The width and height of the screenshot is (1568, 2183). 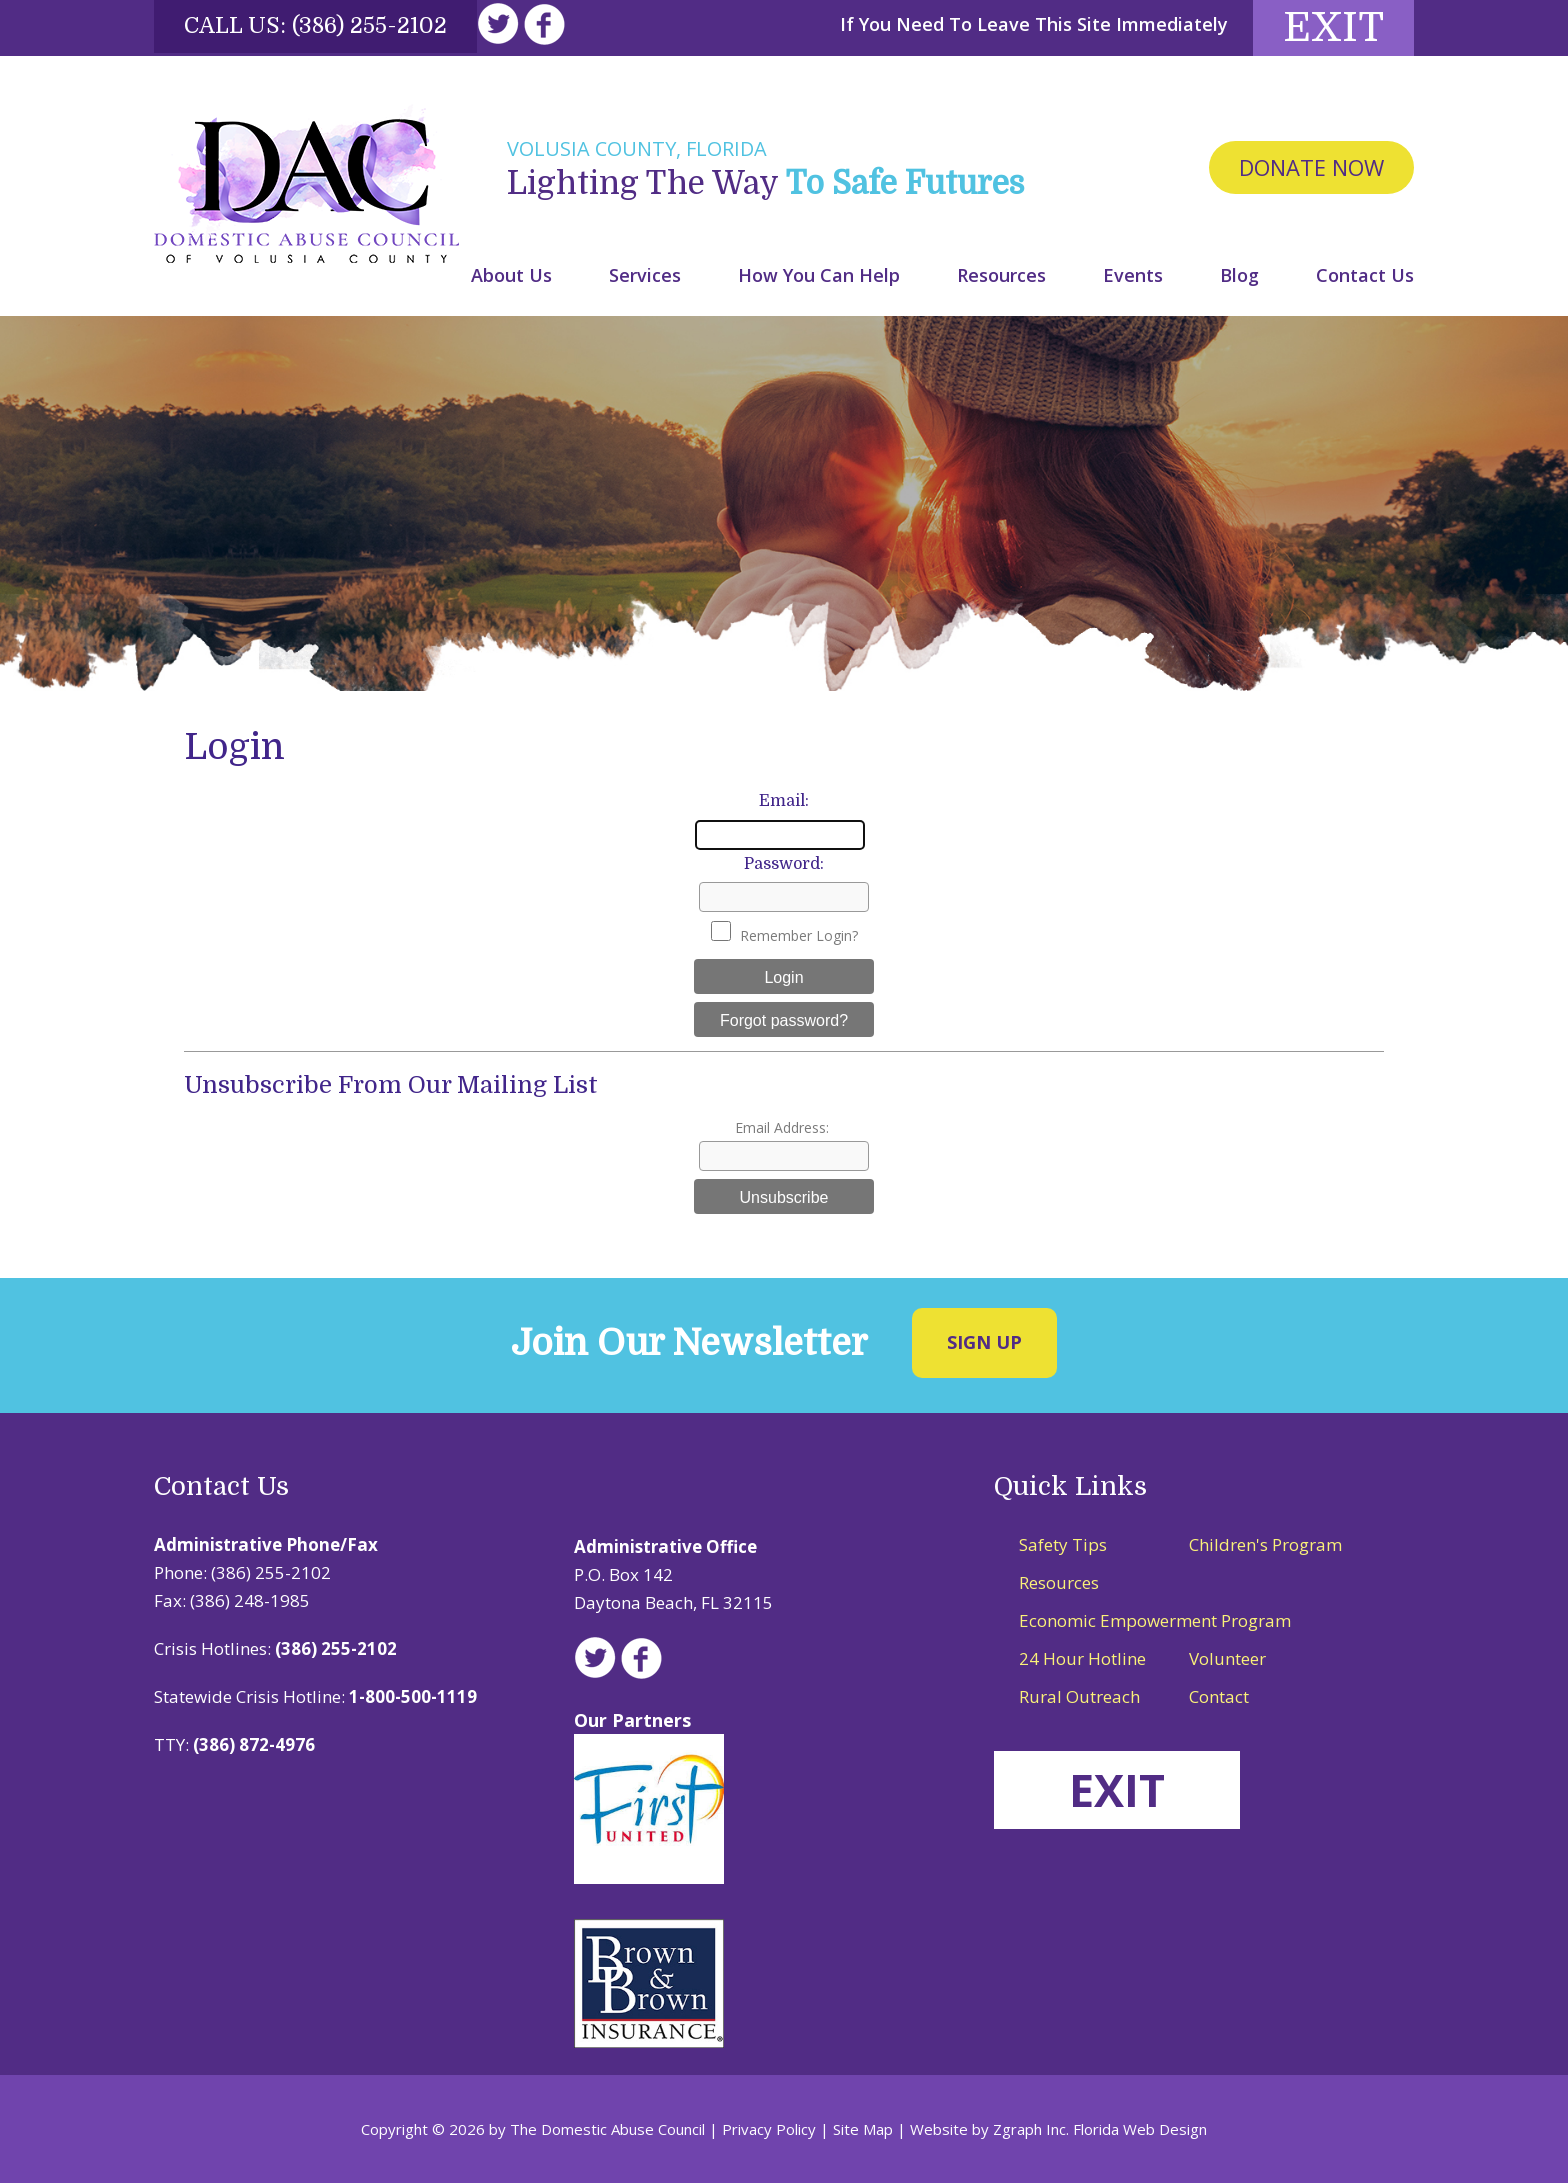 I want to click on Events, so click(x=1133, y=275).